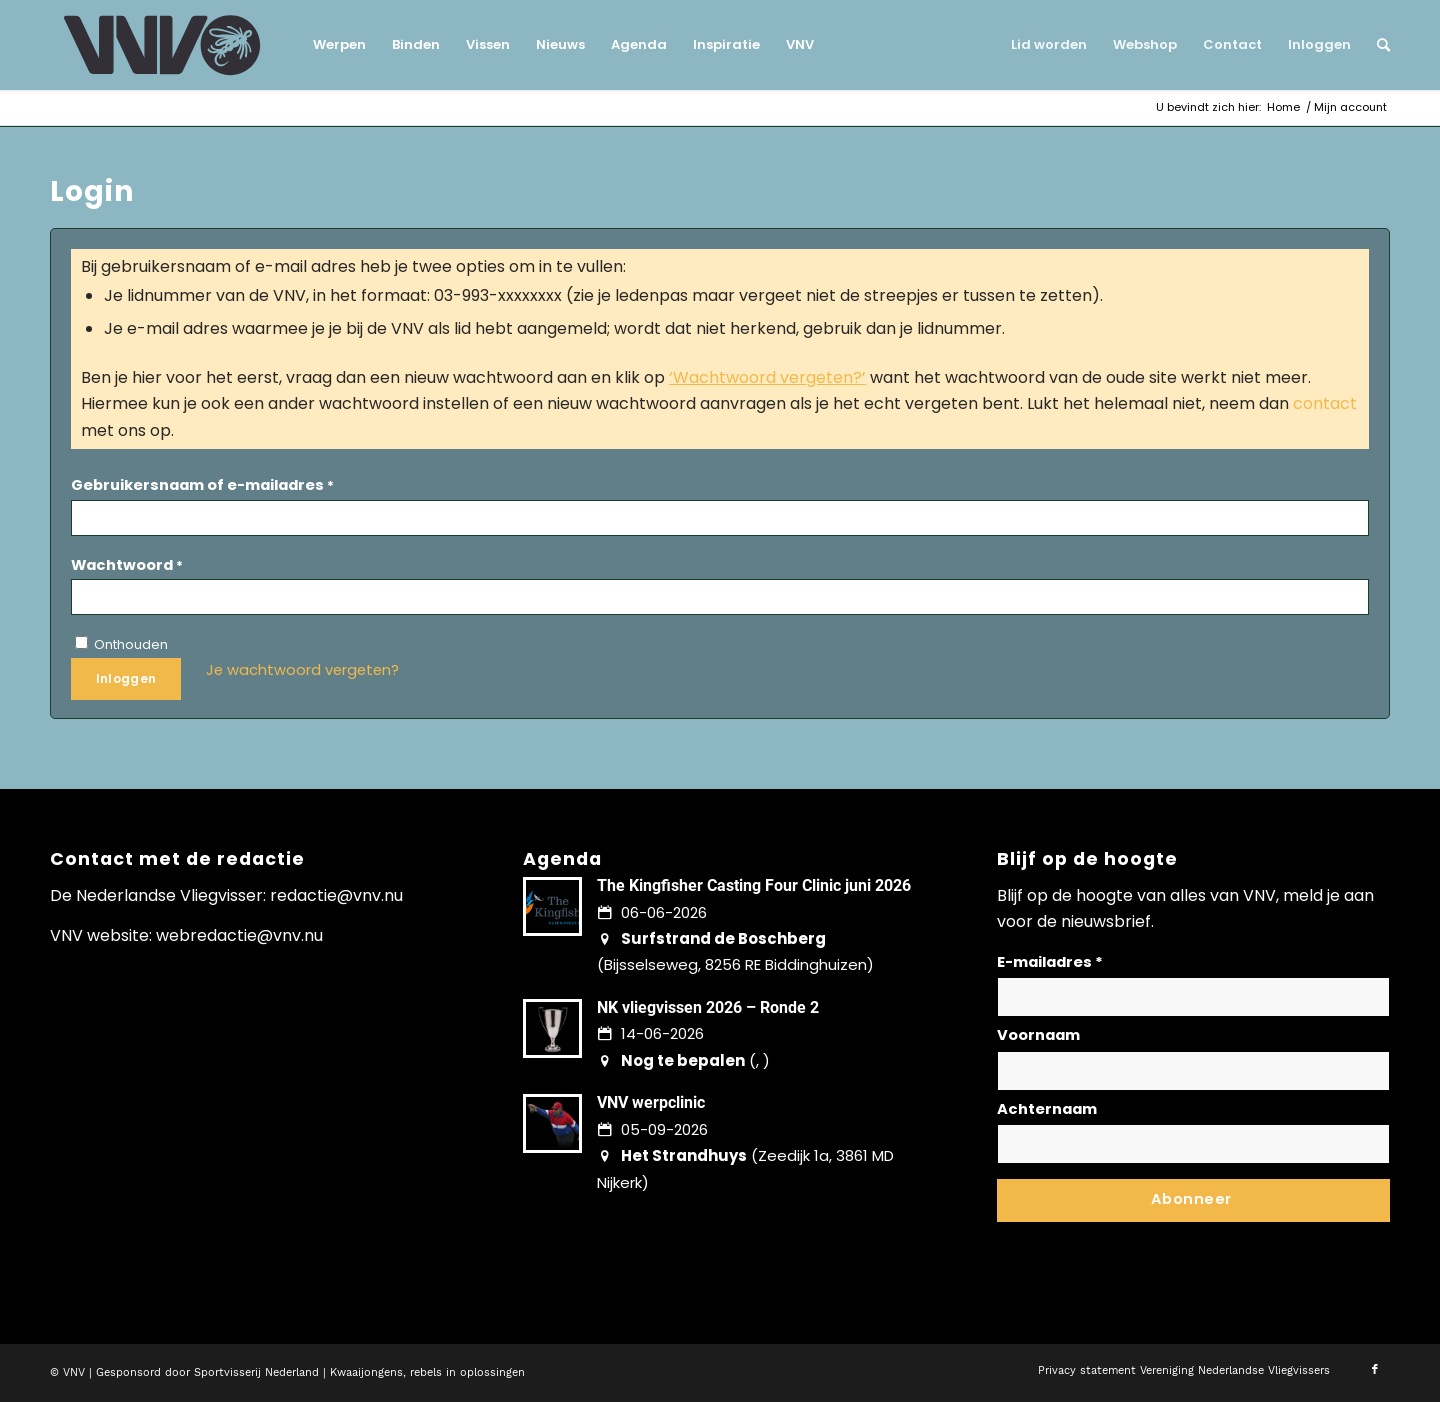  What do you see at coordinates (1375, 1370) in the screenshot?
I see `[Link naar Facebook]` at bounding box center [1375, 1370].